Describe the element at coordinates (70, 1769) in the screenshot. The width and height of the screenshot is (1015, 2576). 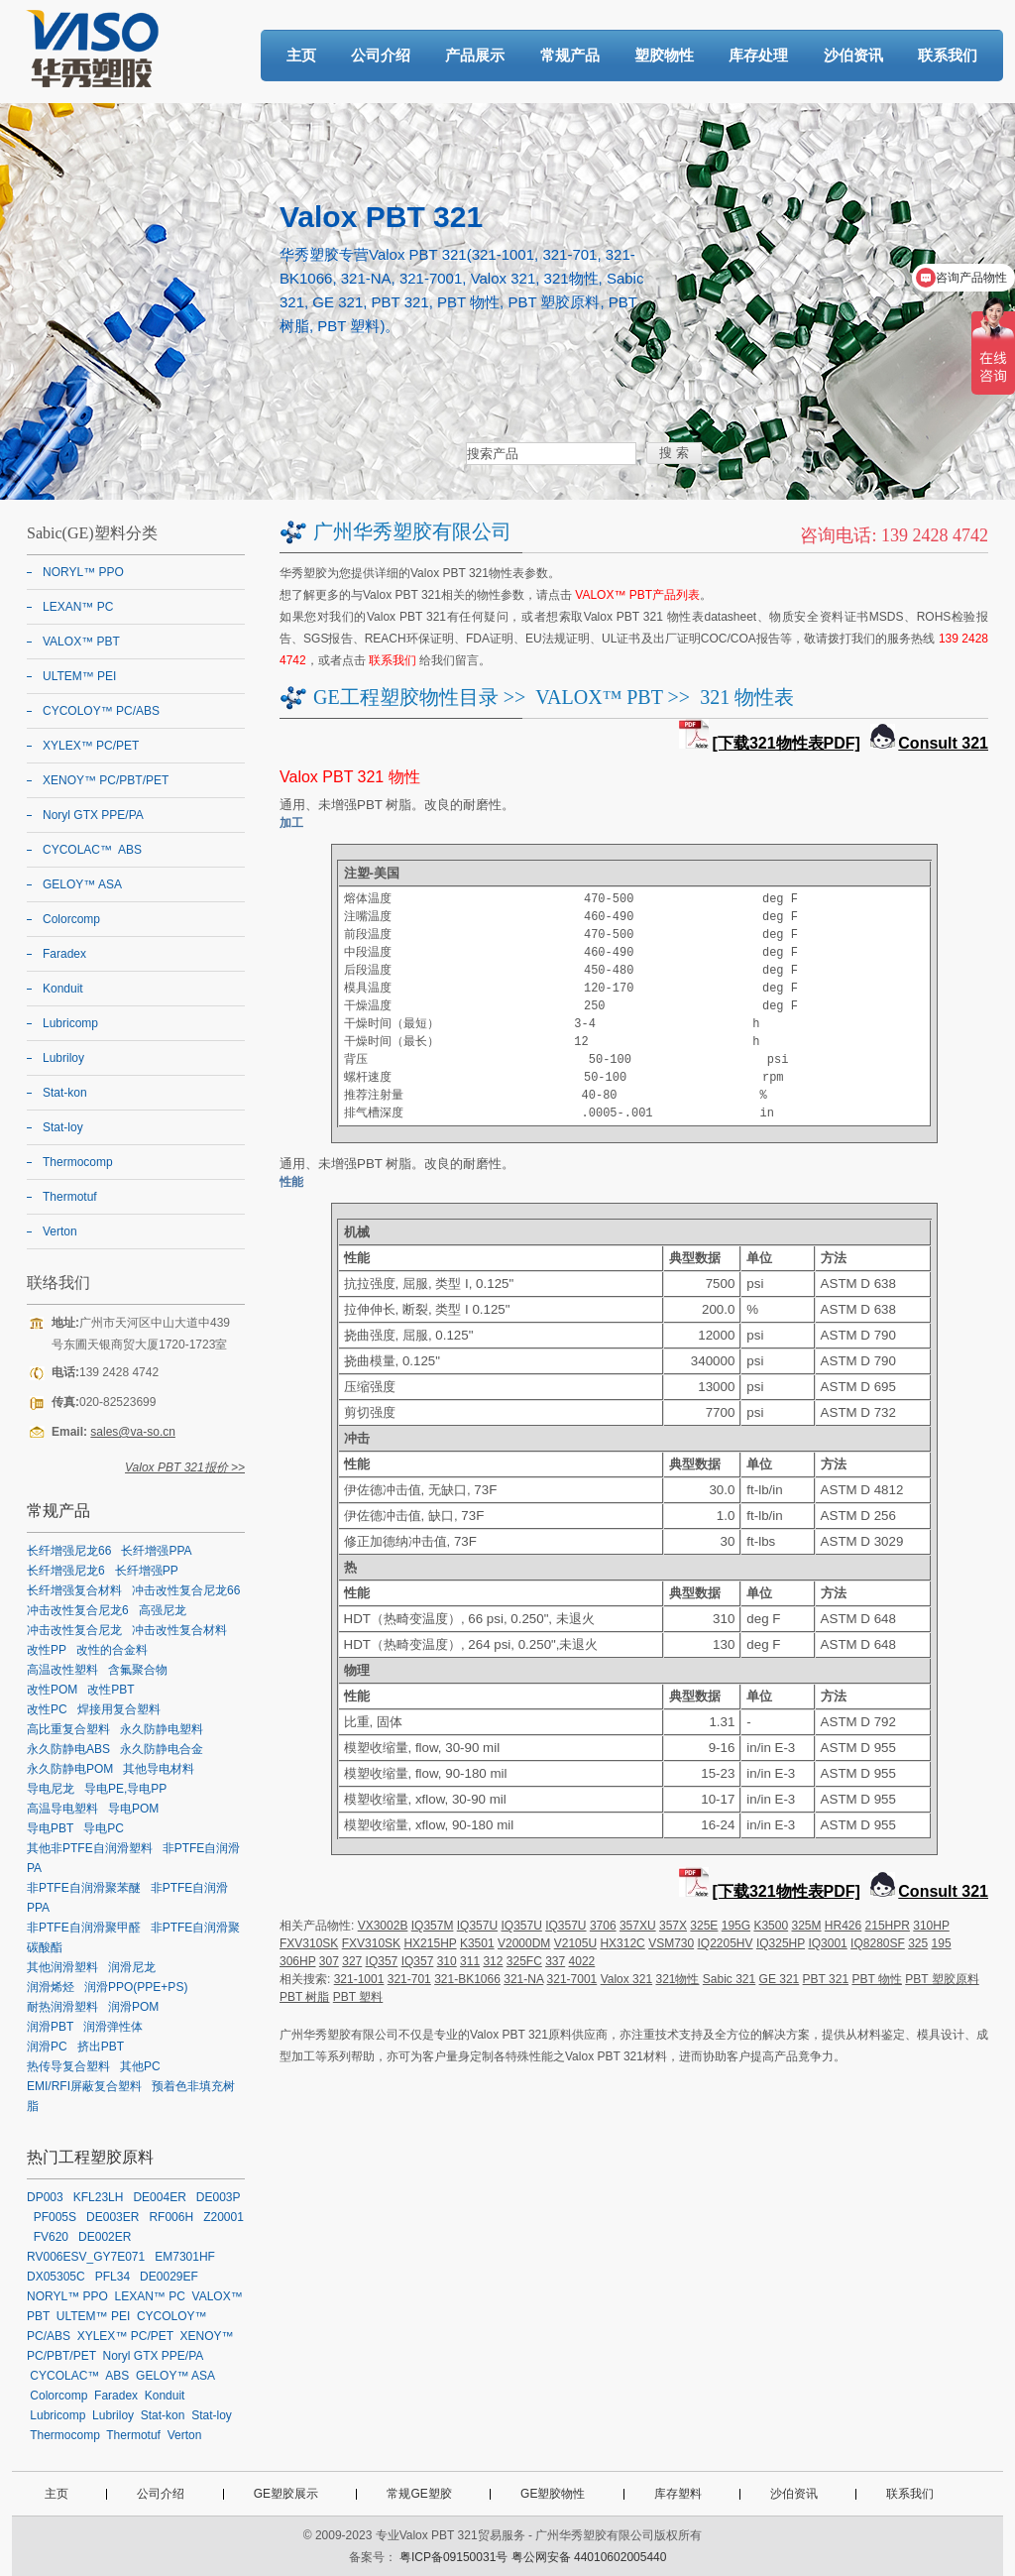
I see `永久防静电POM` at that location.